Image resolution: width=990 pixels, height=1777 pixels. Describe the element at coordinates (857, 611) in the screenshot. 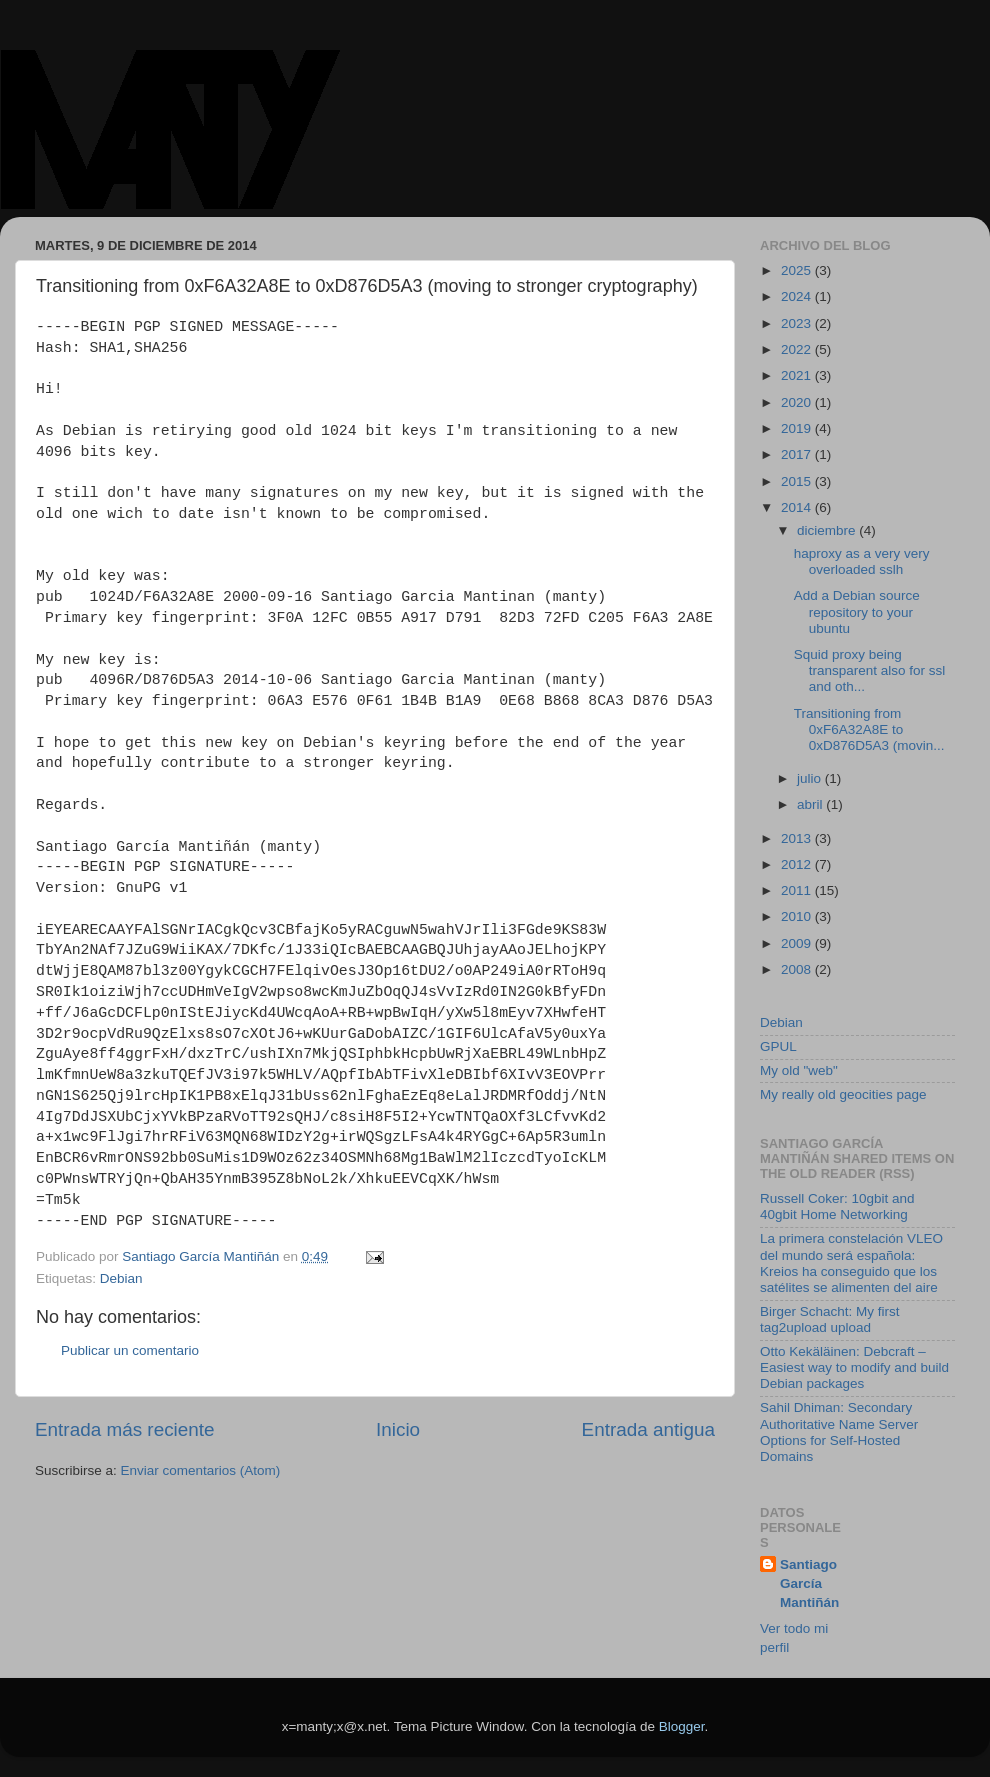

I see `Add a Debian source repository to your ubuntu` at that location.